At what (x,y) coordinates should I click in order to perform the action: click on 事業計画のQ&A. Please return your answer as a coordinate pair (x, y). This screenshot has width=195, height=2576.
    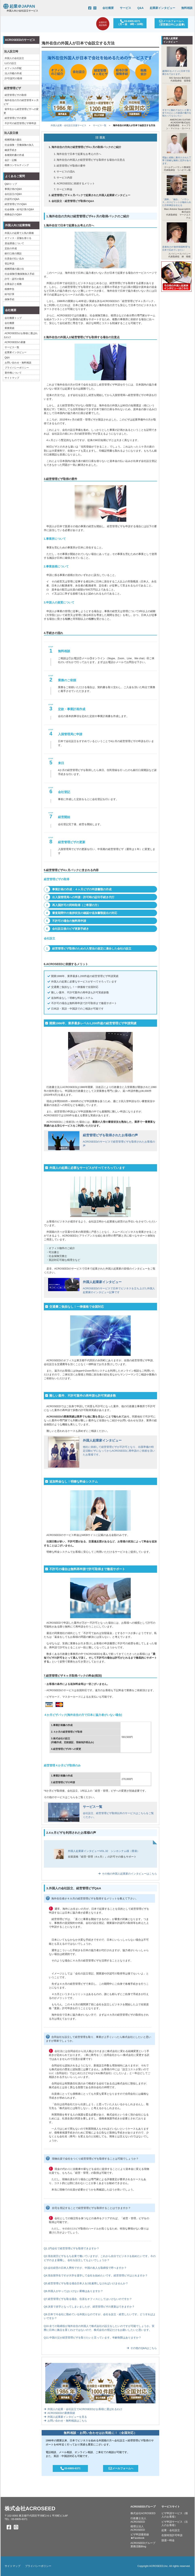
    Looking at the image, I should click on (13, 189).